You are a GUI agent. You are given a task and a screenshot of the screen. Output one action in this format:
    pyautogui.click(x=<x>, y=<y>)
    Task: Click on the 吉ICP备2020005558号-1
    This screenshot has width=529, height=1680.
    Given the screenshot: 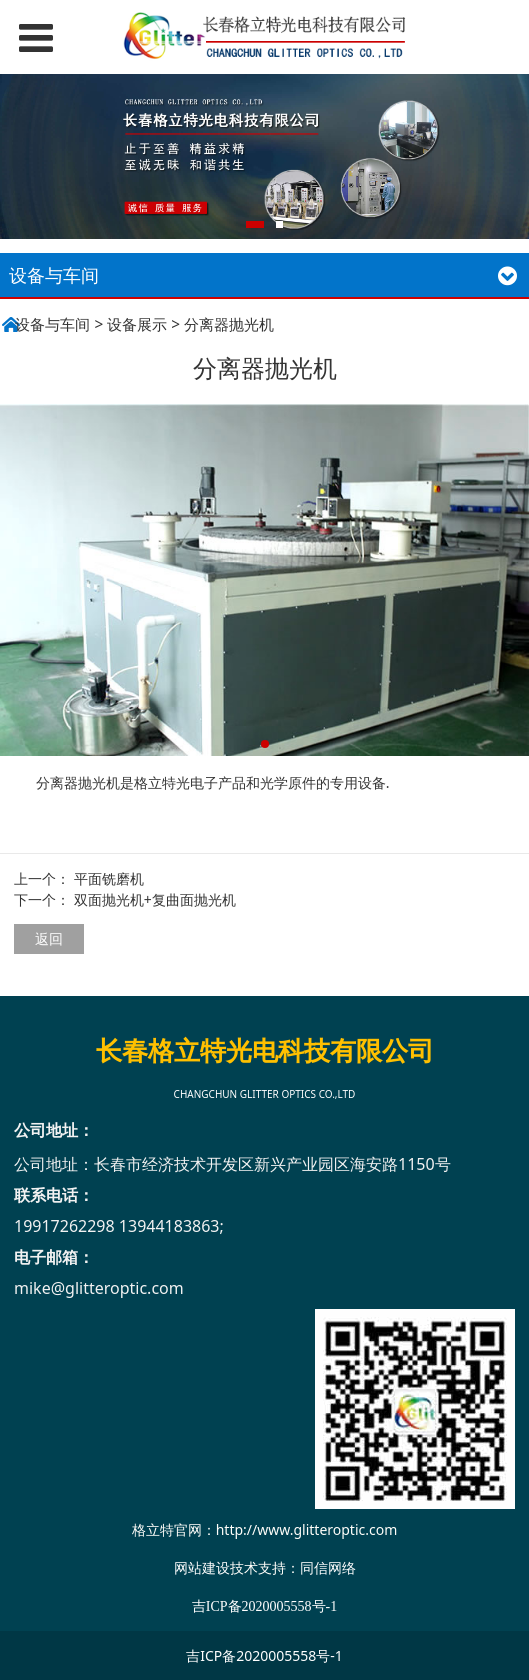 What is the action you would take?
    pyautogui.click(x=264, y=1655)
    